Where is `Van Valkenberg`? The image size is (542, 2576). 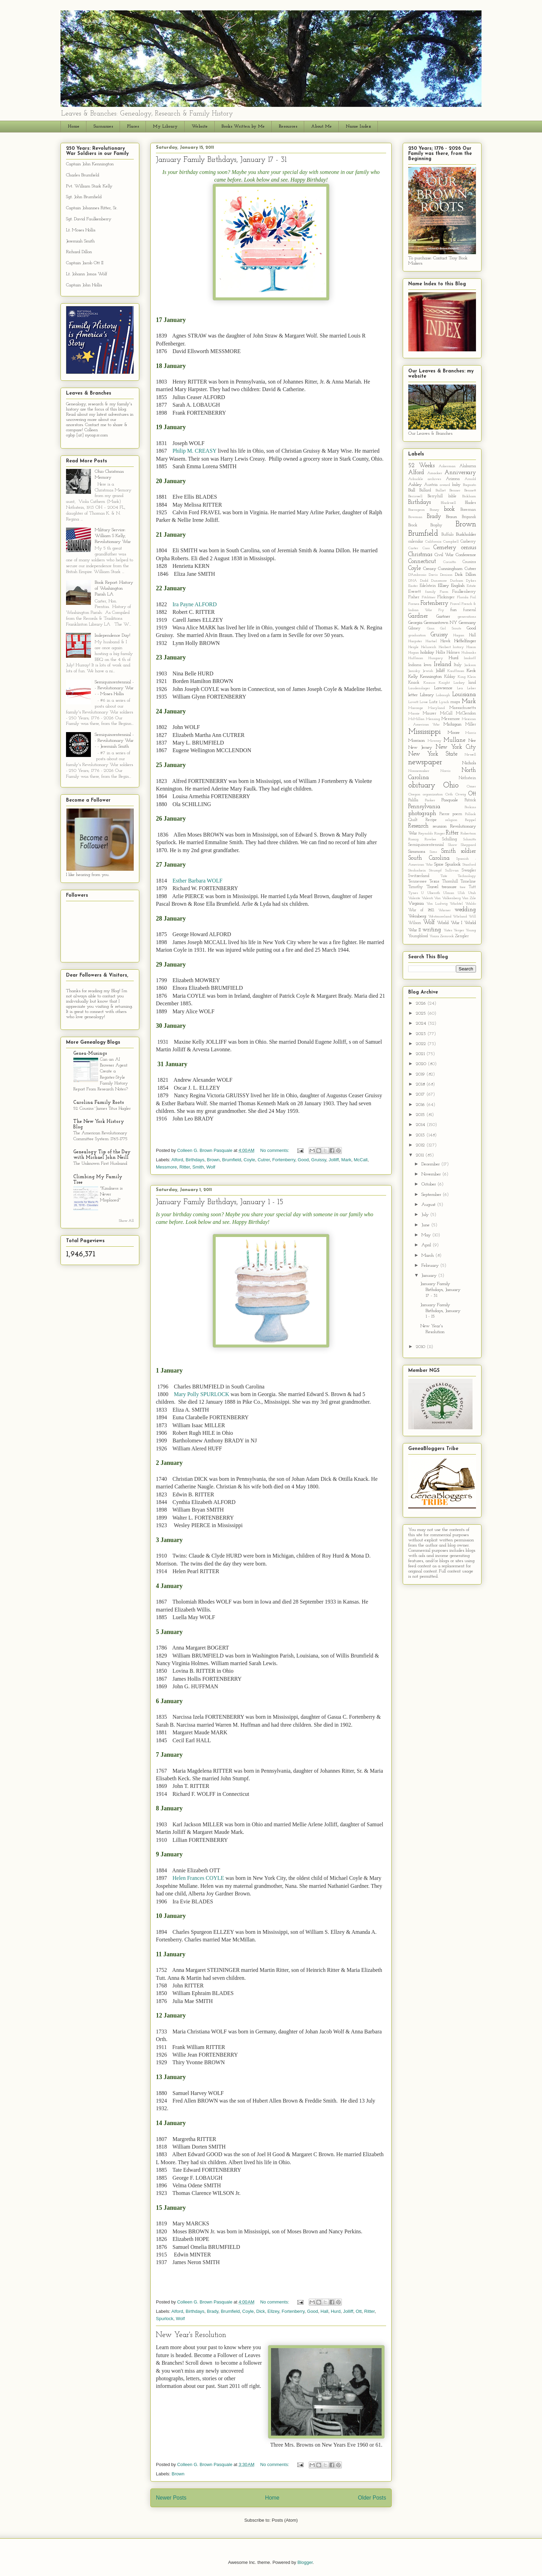
Van Valkenberg is located at coordinates (447, 898).